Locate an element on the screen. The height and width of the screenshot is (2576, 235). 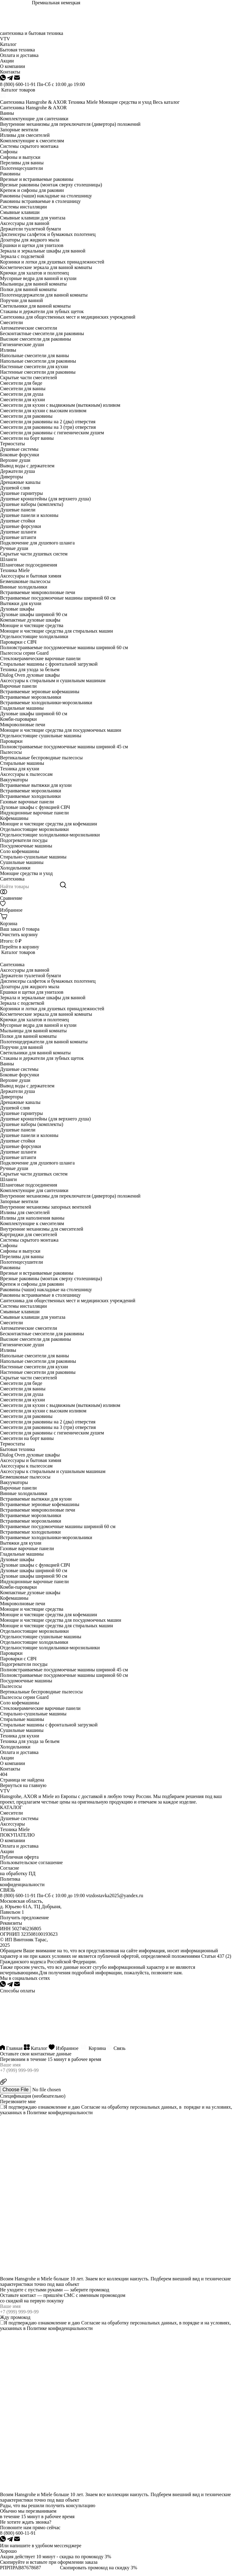
Встраиваемые морозильники is located at coordinates (30, 697).